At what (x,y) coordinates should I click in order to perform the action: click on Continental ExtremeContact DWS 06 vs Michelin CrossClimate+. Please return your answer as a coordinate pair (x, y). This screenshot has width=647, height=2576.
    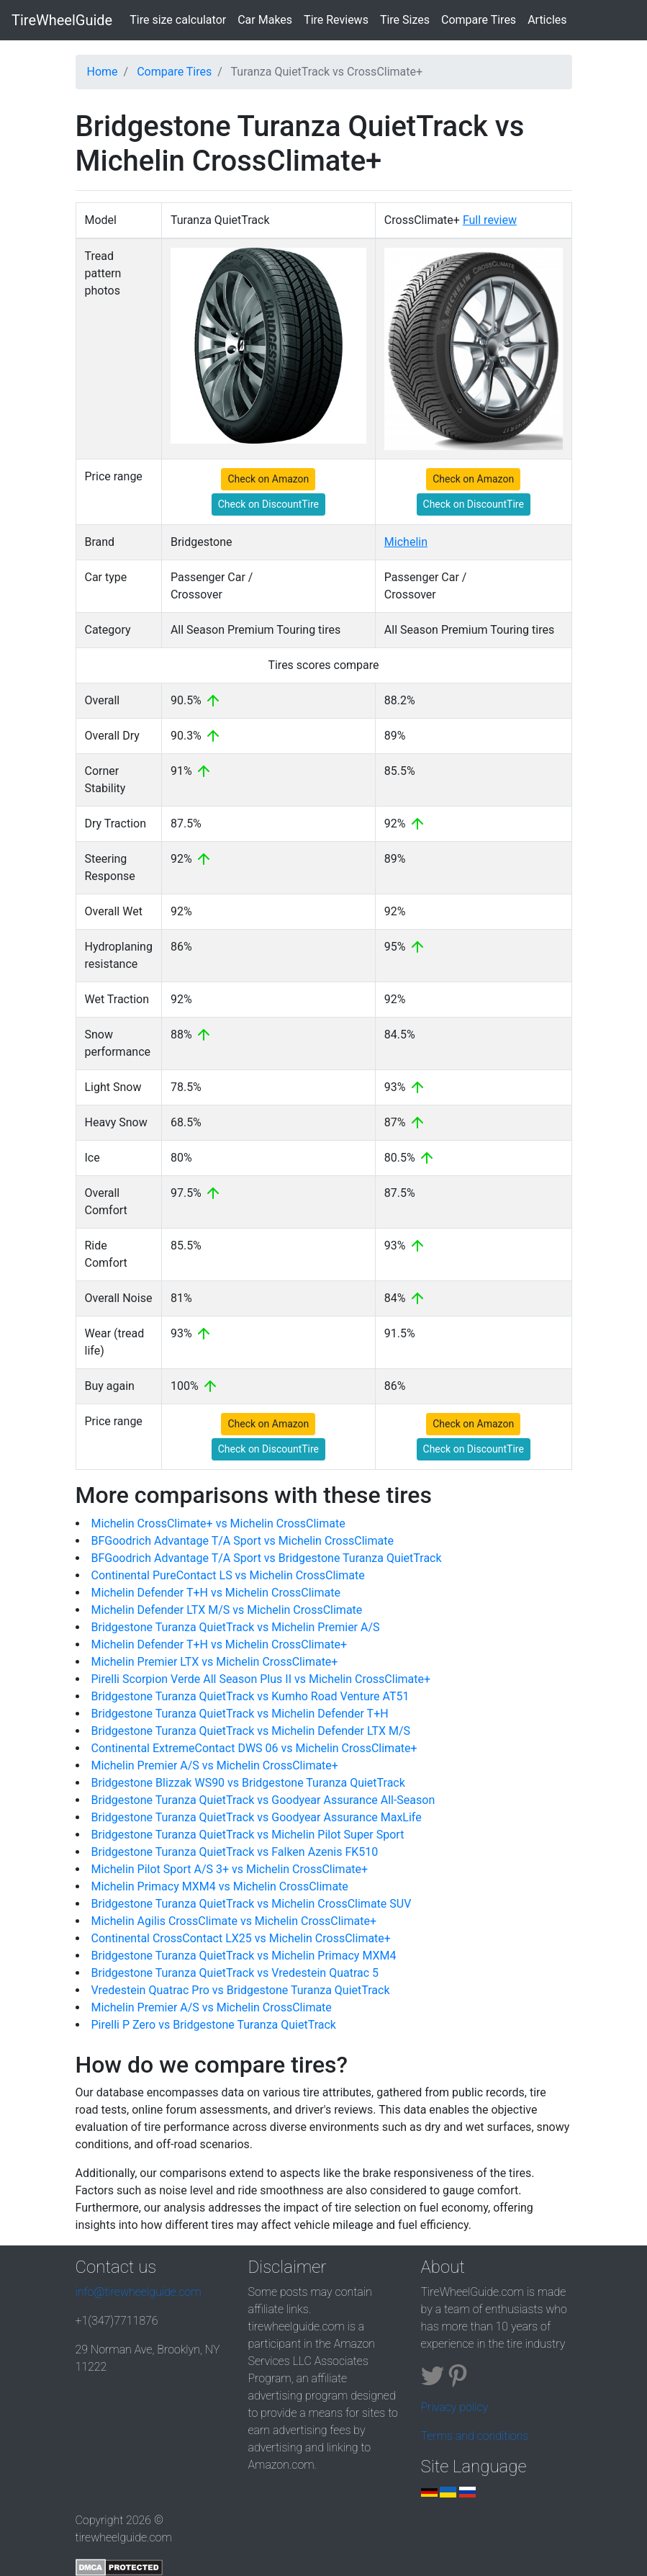
    Looking at the image, I should click on (254, 1748).